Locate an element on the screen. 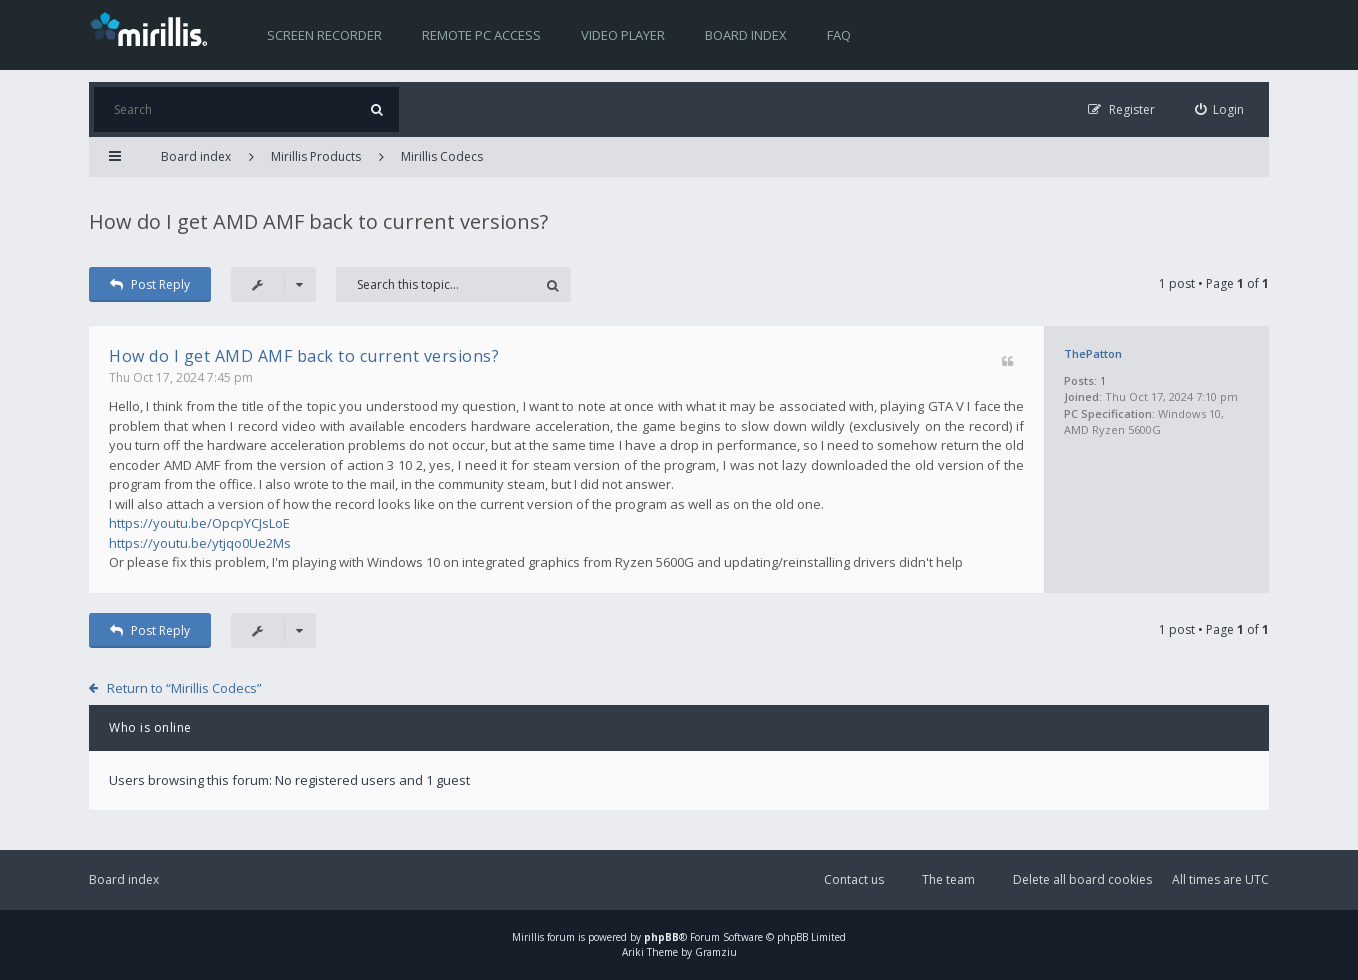 This screenshot has height=980, width=1358. Board index is located at coordinates (746, 35).